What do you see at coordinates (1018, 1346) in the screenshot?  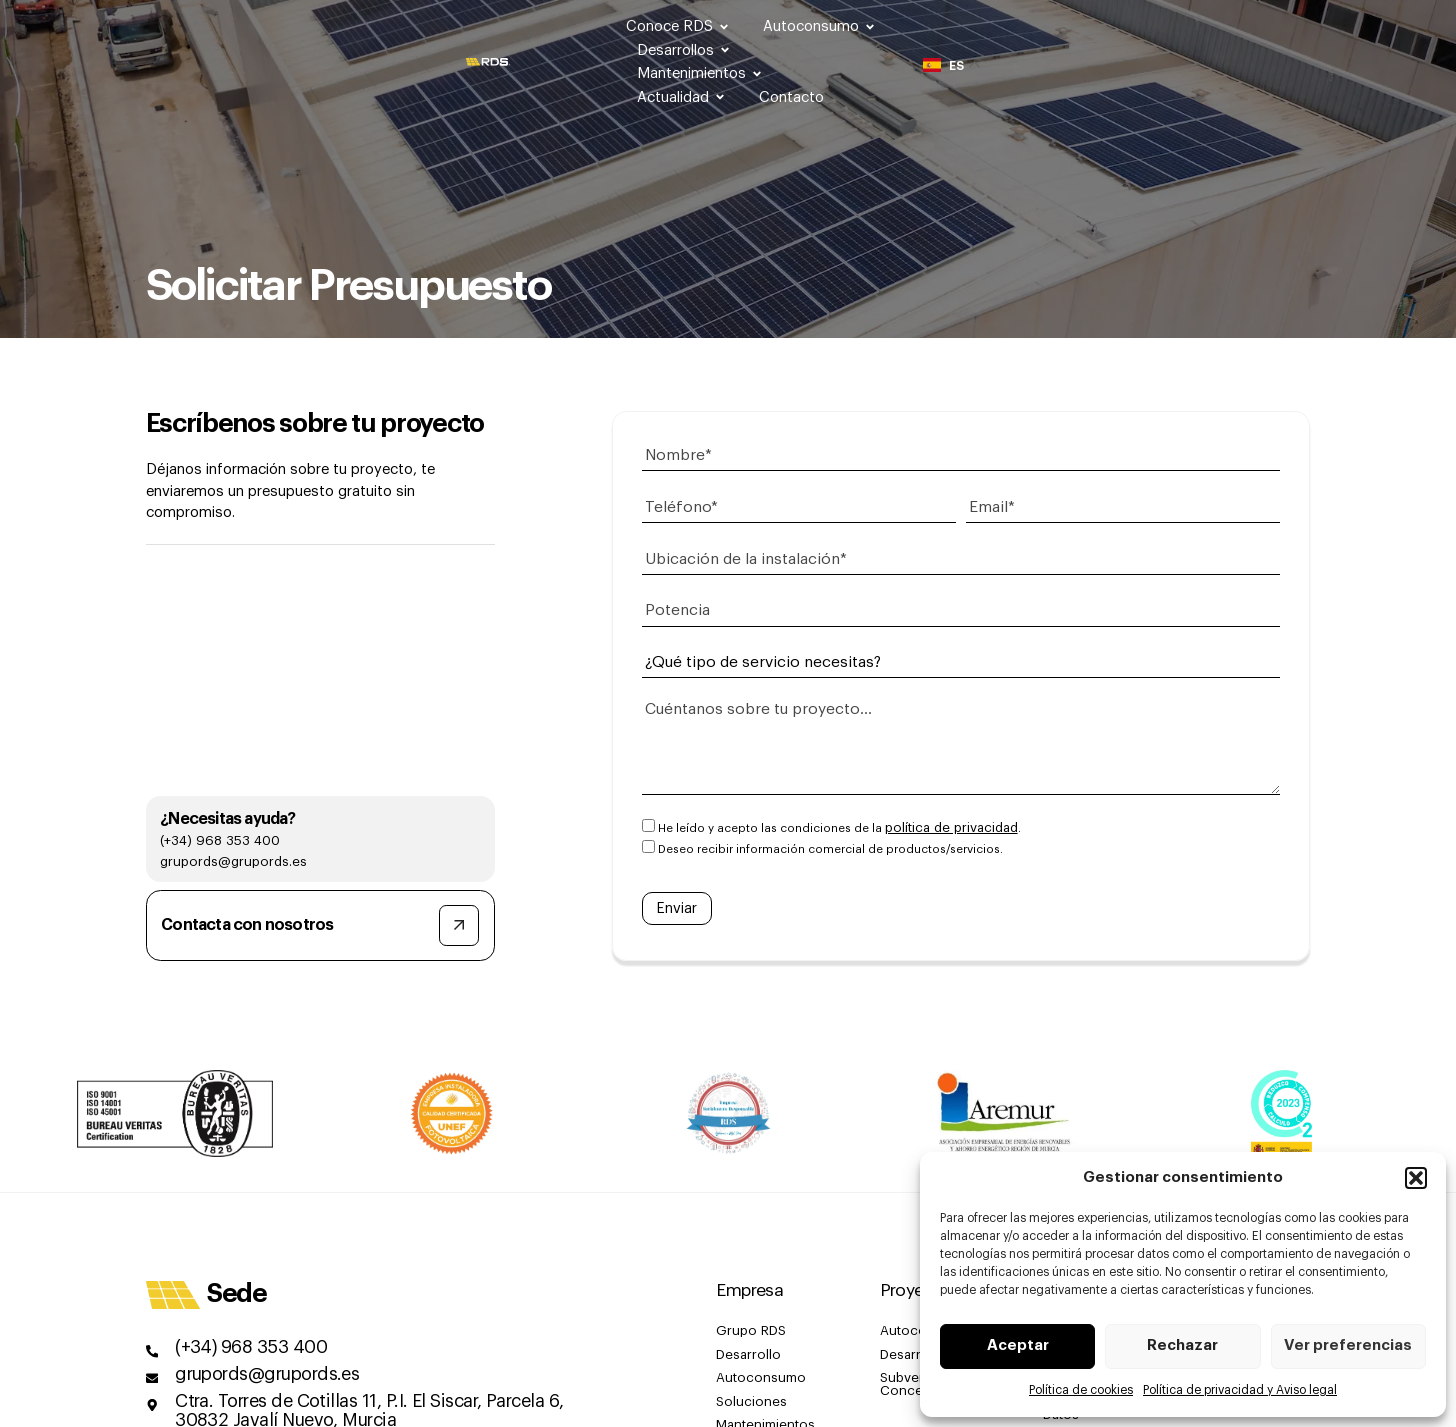 I see `Aceptar` at bounding box center [1018, 1346].